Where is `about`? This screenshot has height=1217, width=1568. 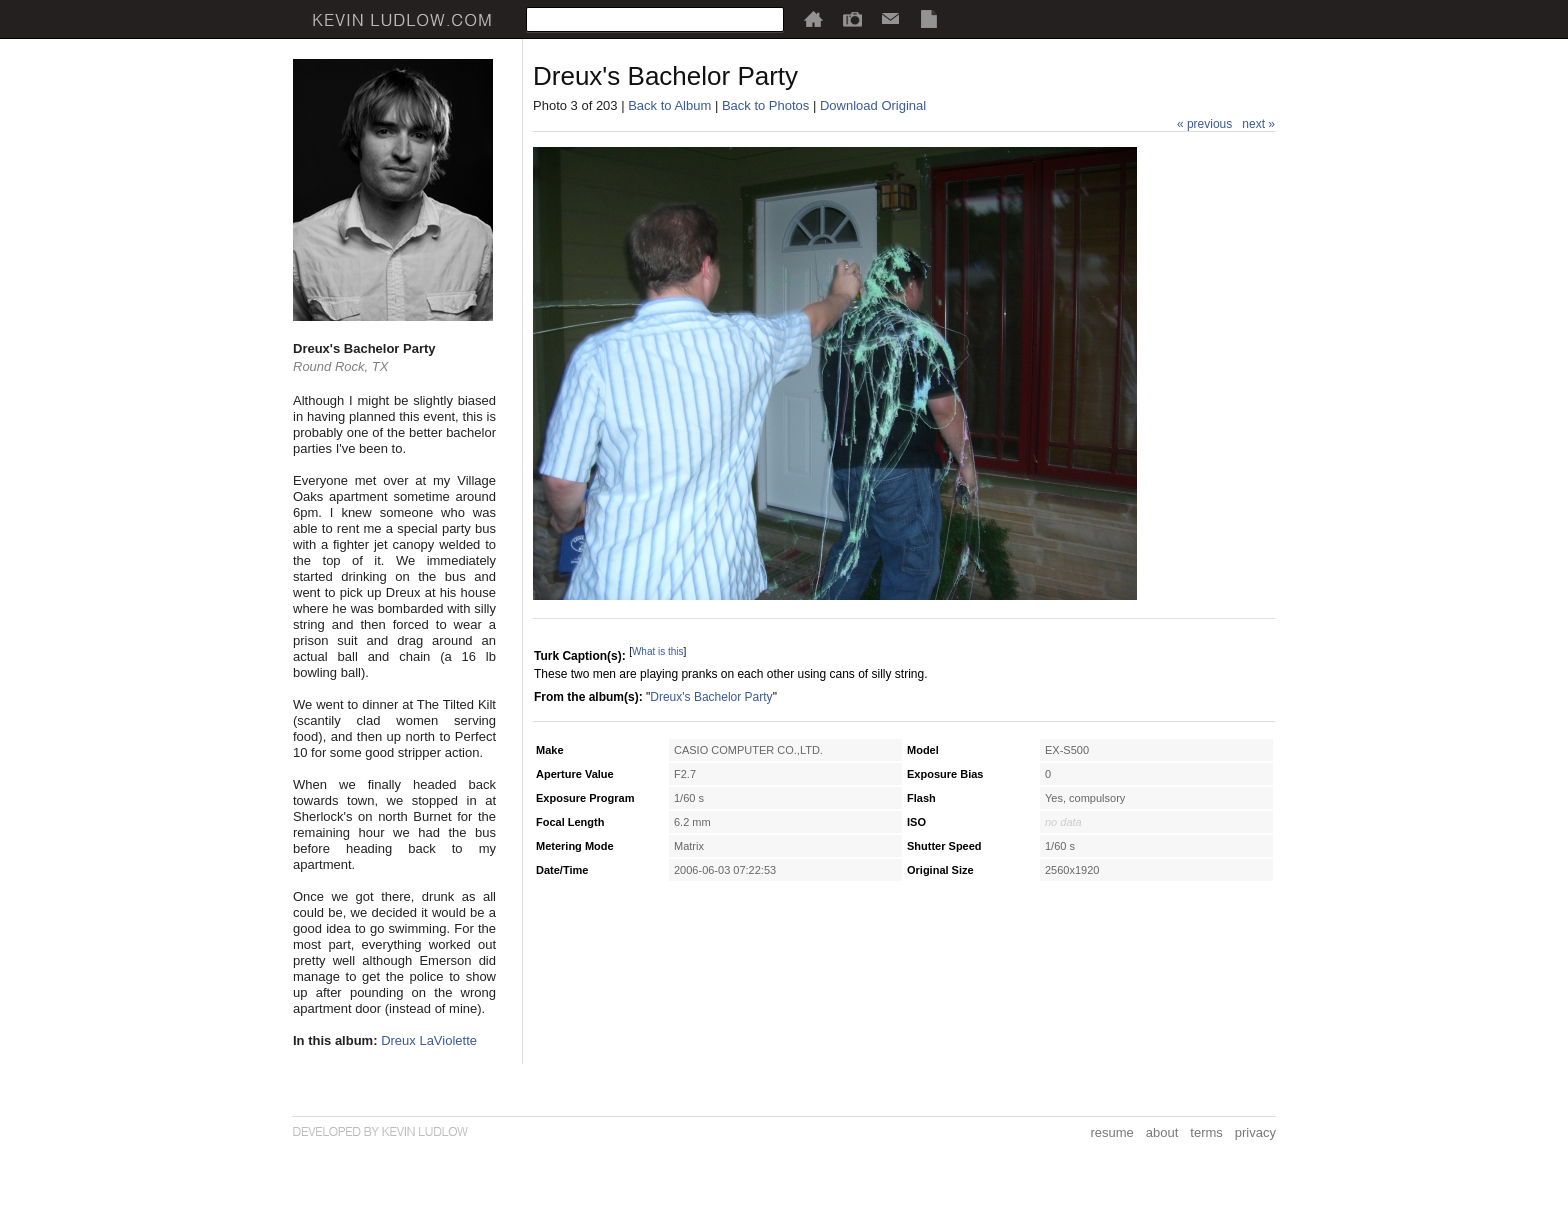
about is located at coordinates (1162, 1132).